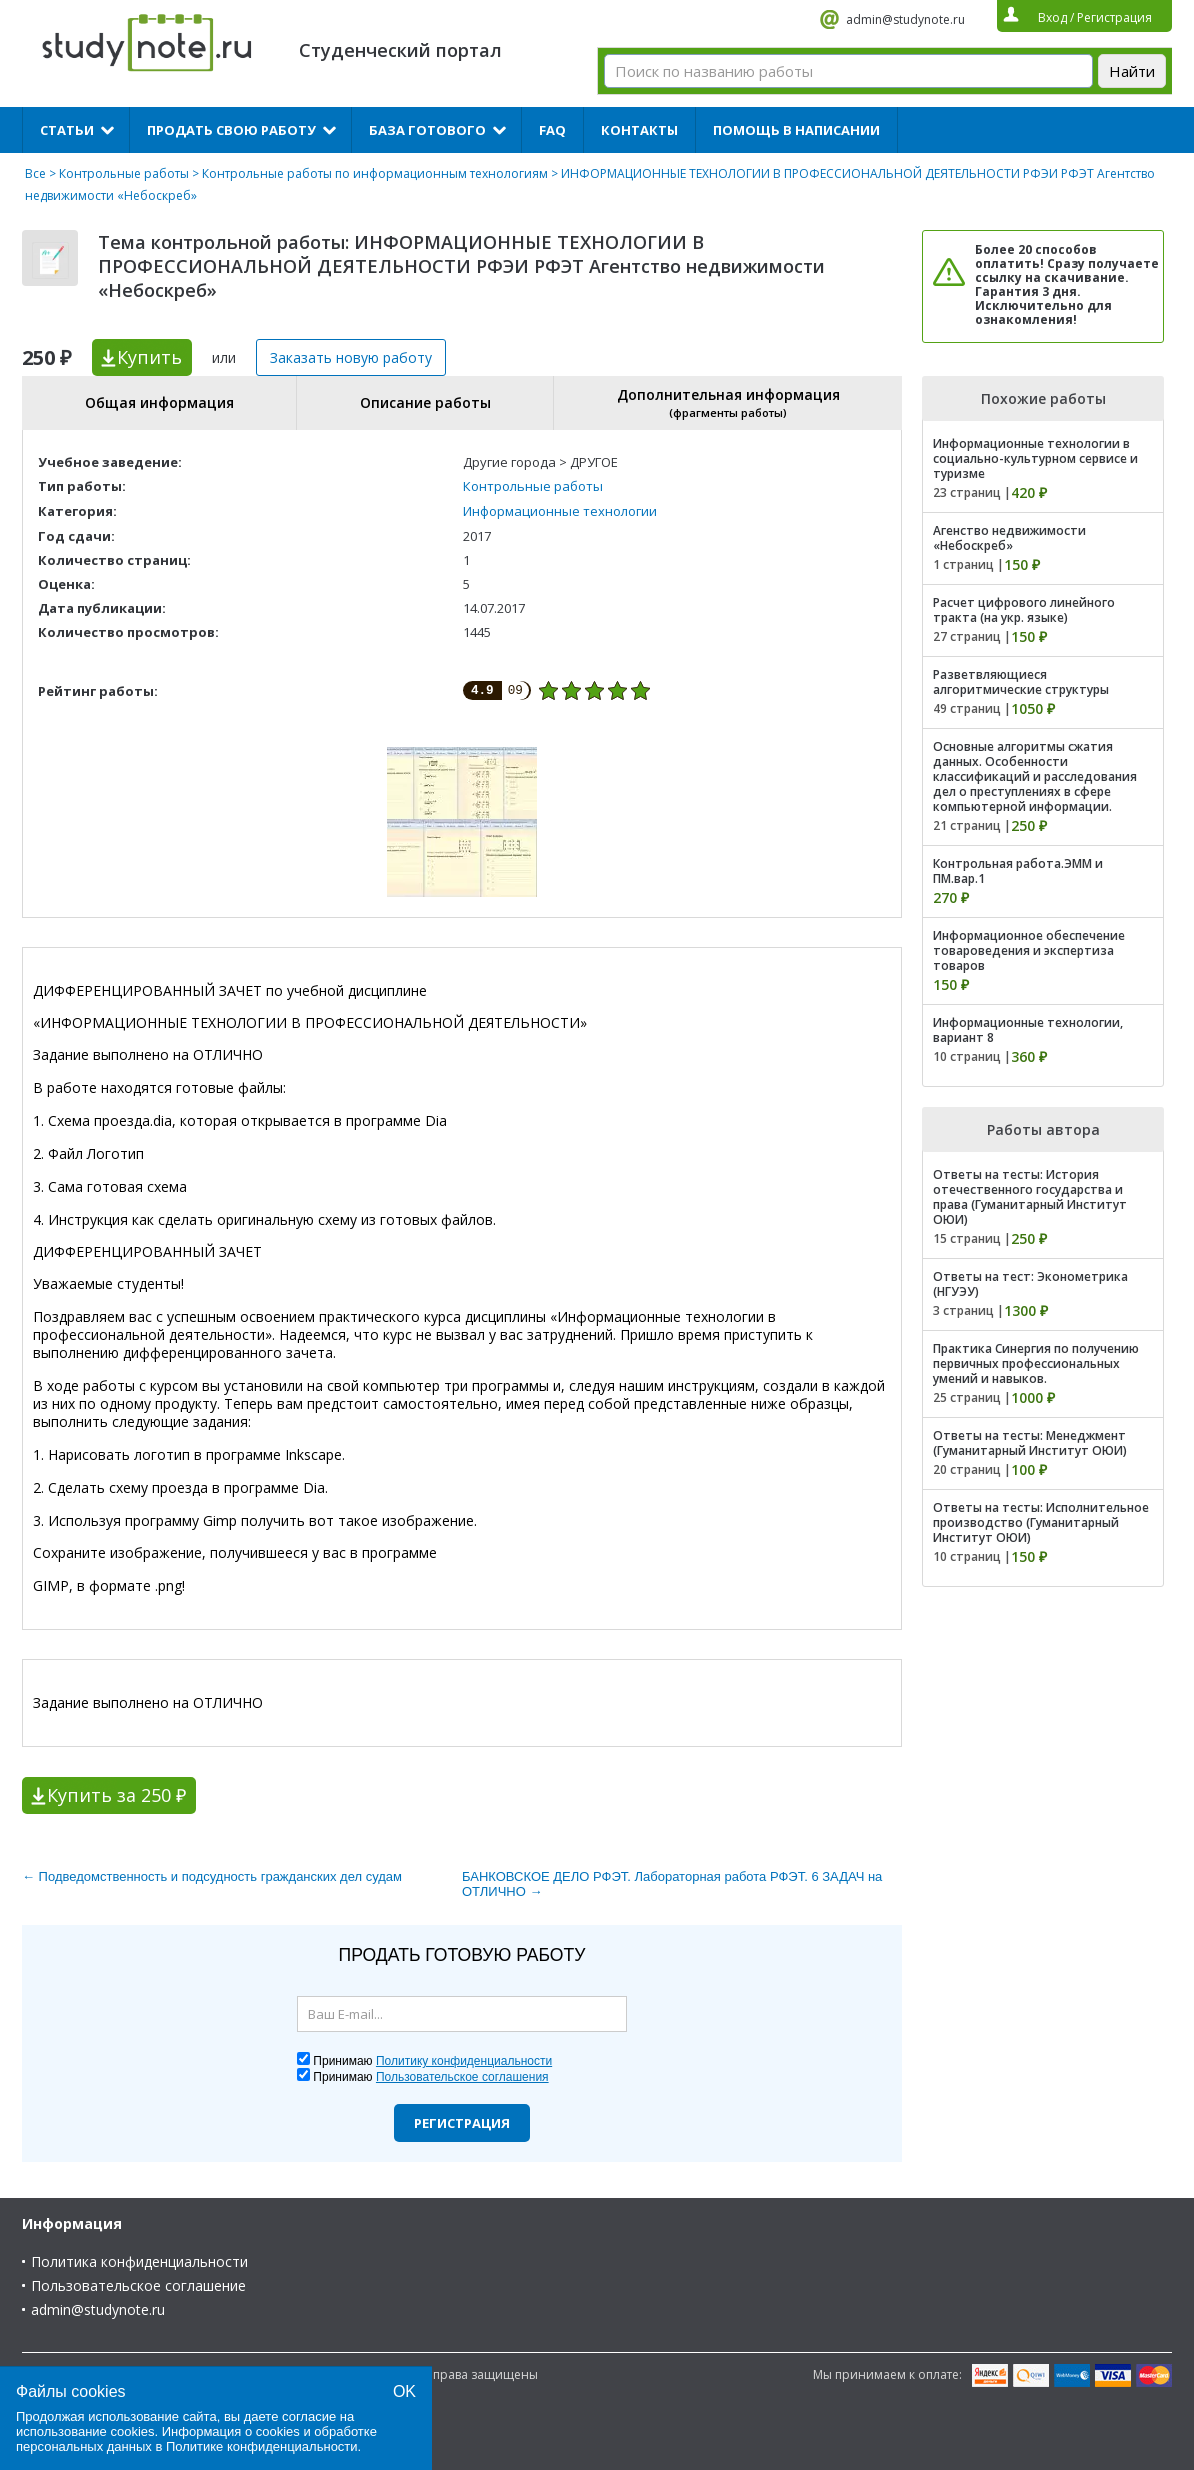  Describe the element at coordinates (124, 173) in the screenshot. I see `Контрольные работы` at that location.